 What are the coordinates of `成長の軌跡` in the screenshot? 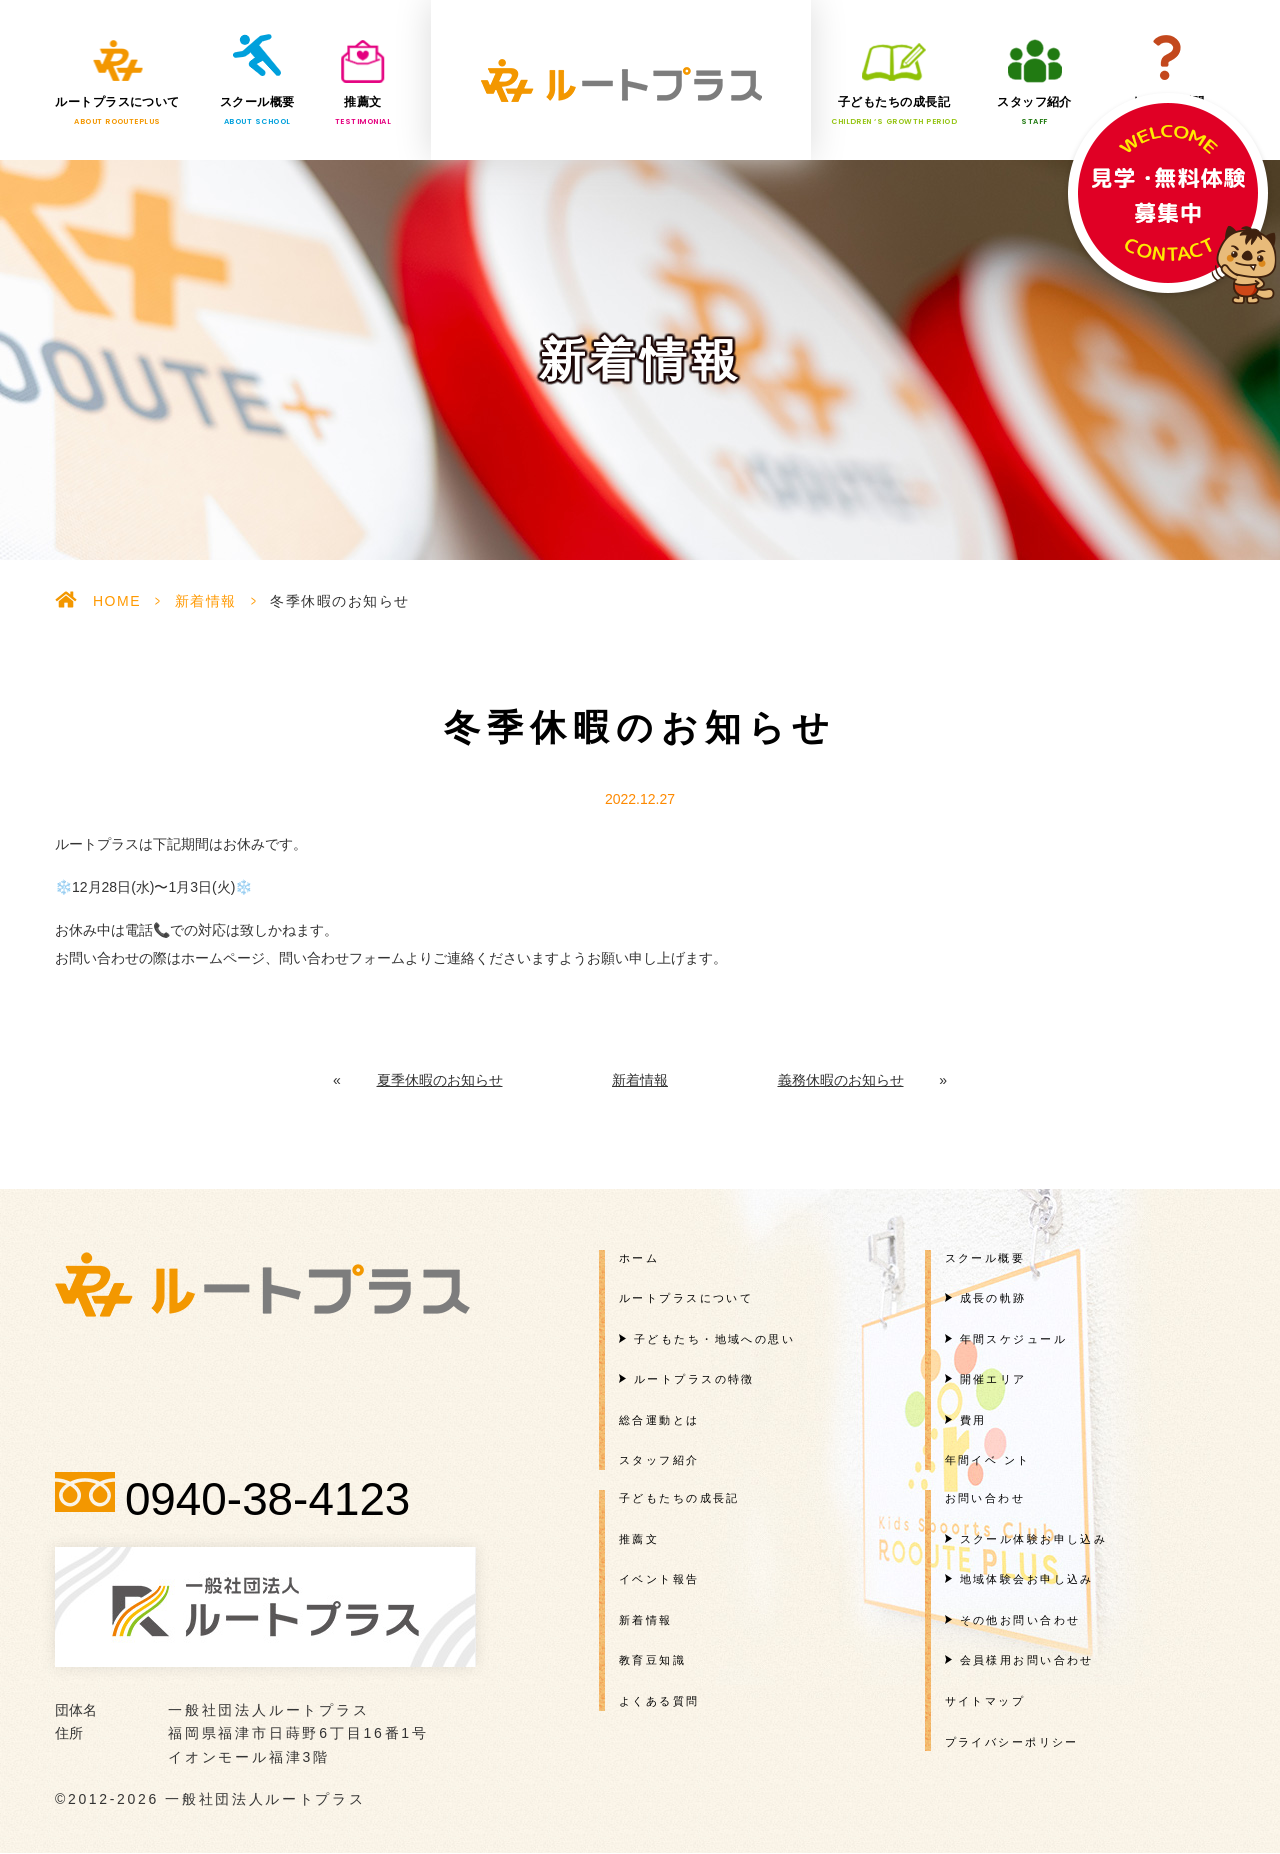 It's located at (993, 1298).